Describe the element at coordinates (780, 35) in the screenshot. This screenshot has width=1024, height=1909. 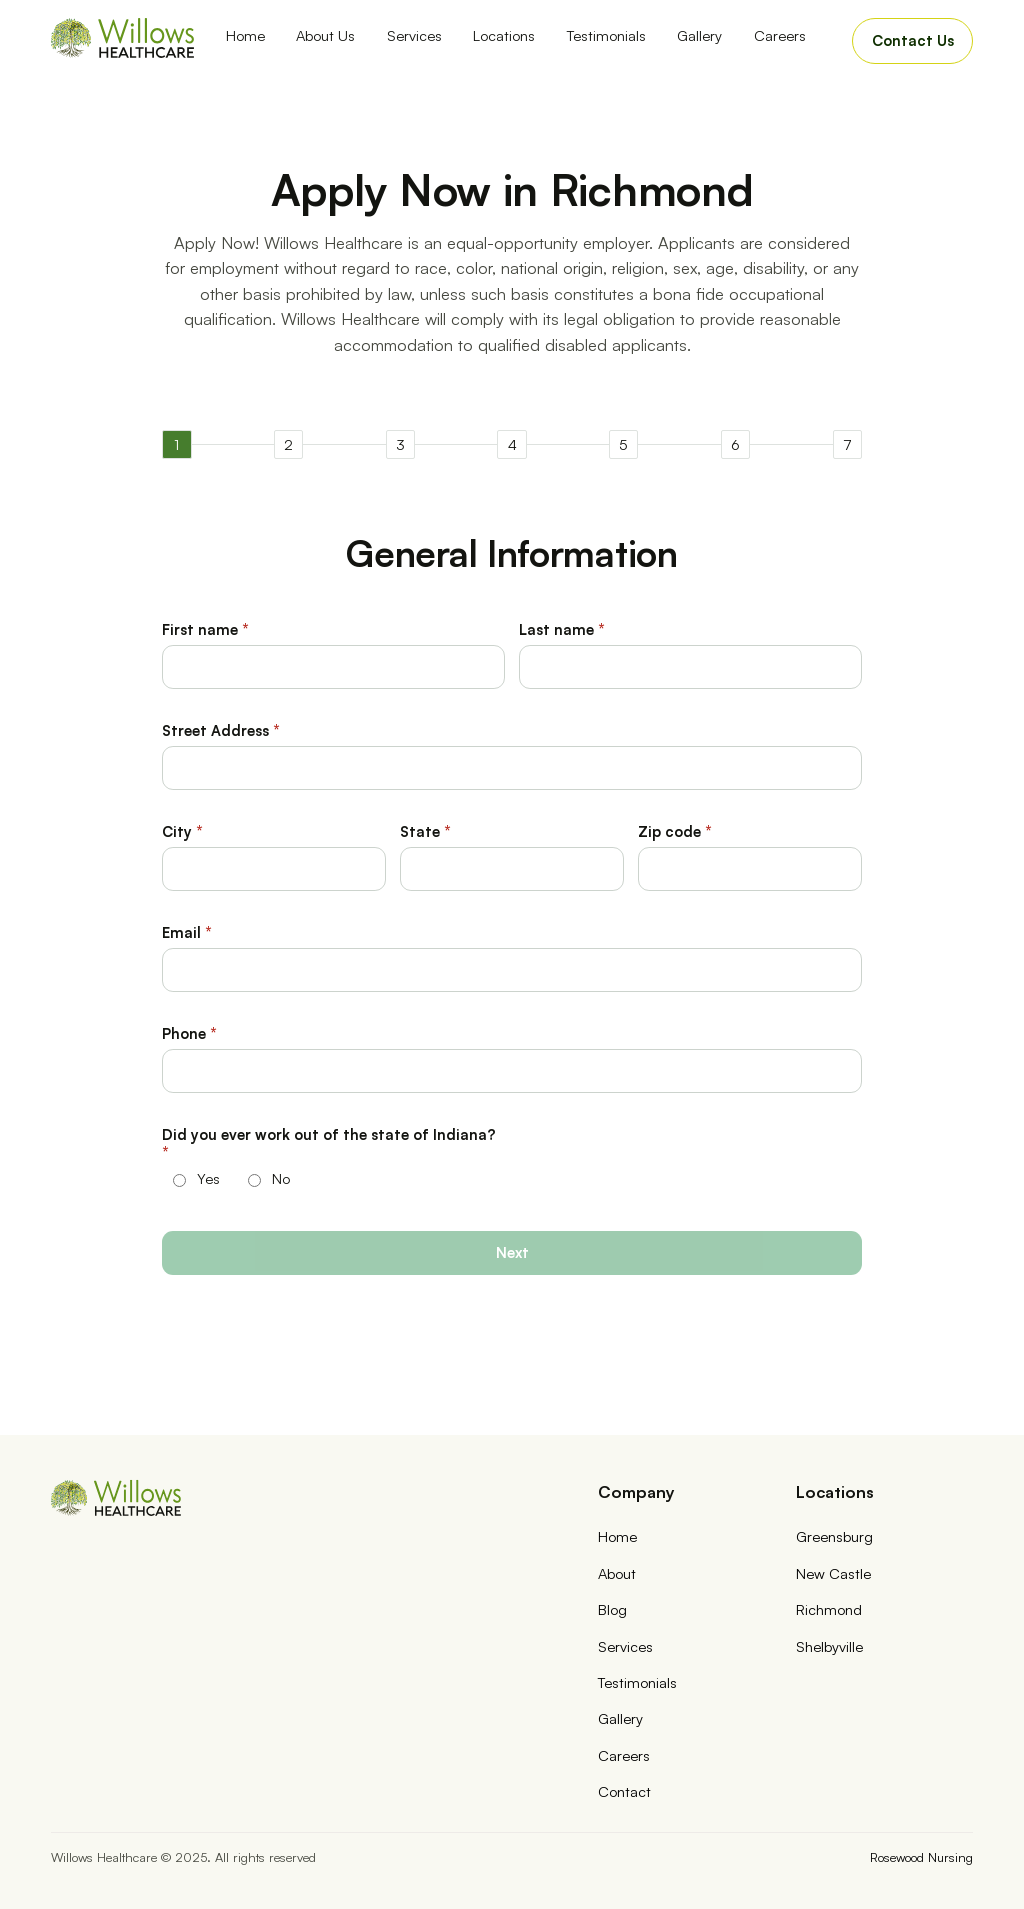
I see `Careers` at that location.